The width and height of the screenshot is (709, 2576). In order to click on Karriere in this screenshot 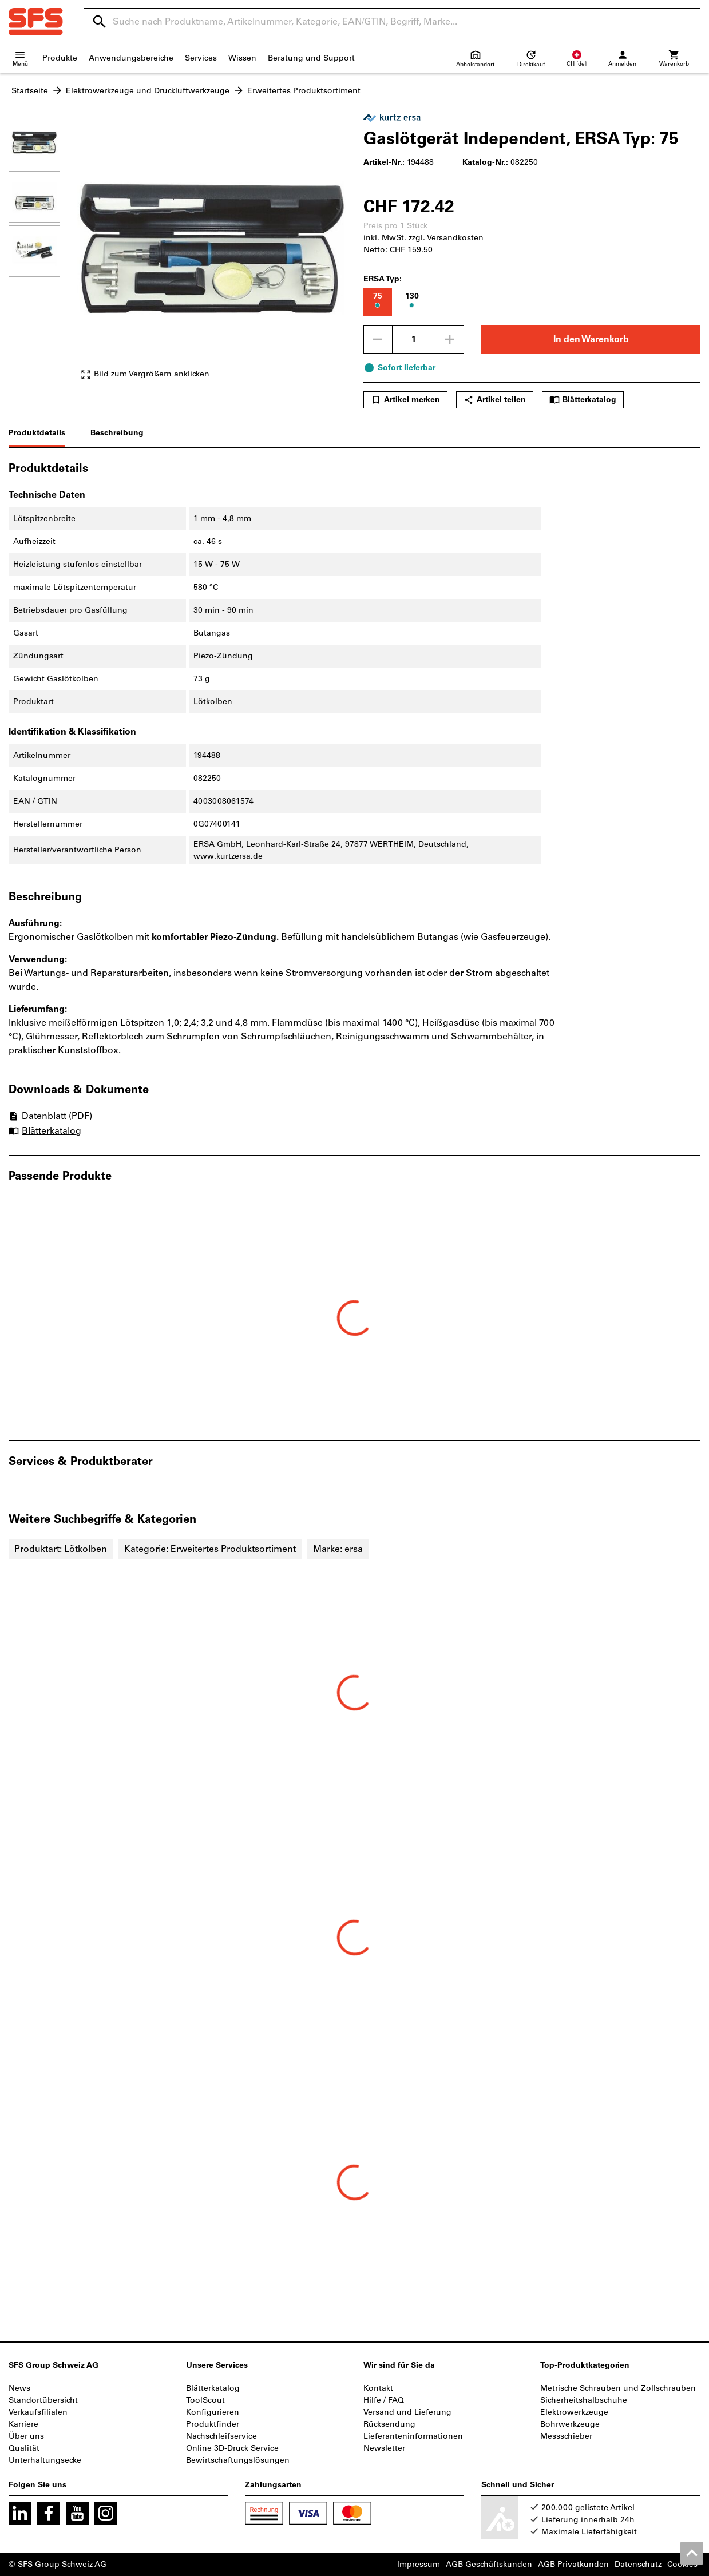, I will do `click(23, 2424)`.